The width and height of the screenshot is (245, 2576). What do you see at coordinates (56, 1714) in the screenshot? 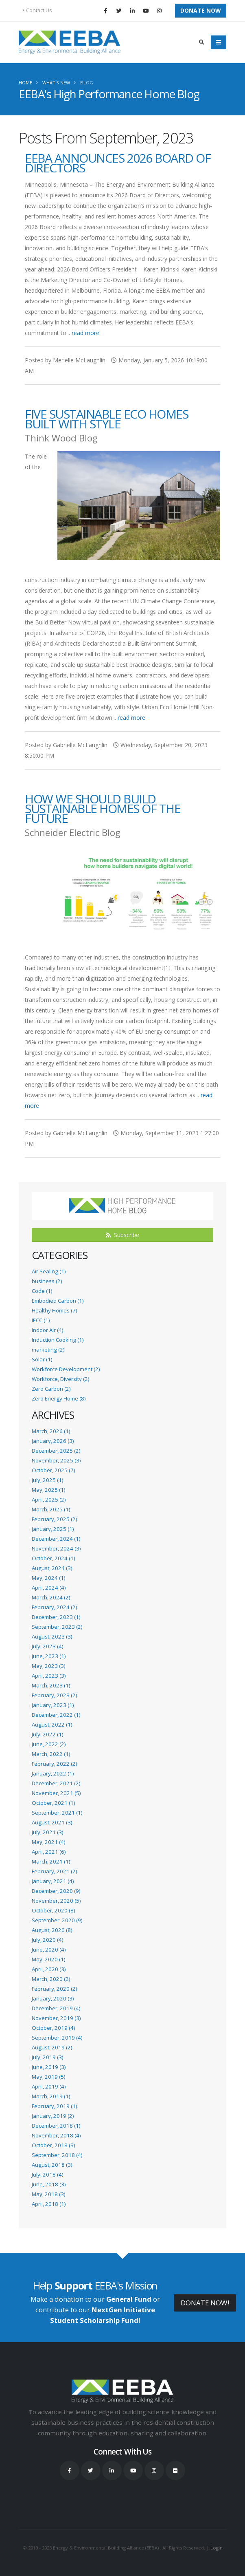
I see `December, 2022 (1)` at bounding box center [56, 1714].